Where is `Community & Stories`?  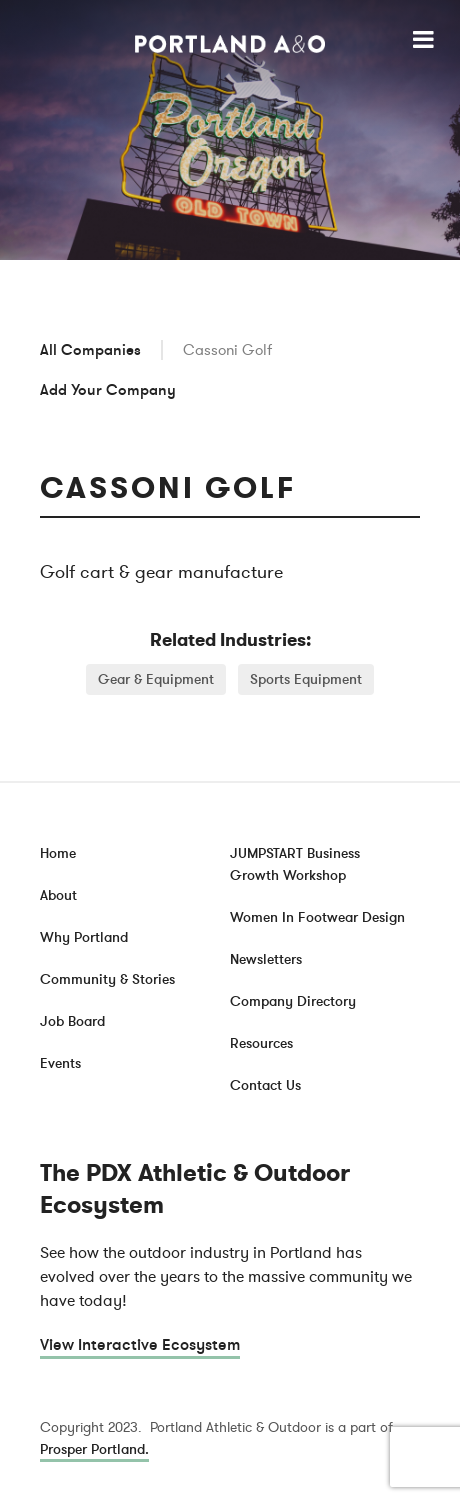
Community & Stories is located at coordinates (107, 979).